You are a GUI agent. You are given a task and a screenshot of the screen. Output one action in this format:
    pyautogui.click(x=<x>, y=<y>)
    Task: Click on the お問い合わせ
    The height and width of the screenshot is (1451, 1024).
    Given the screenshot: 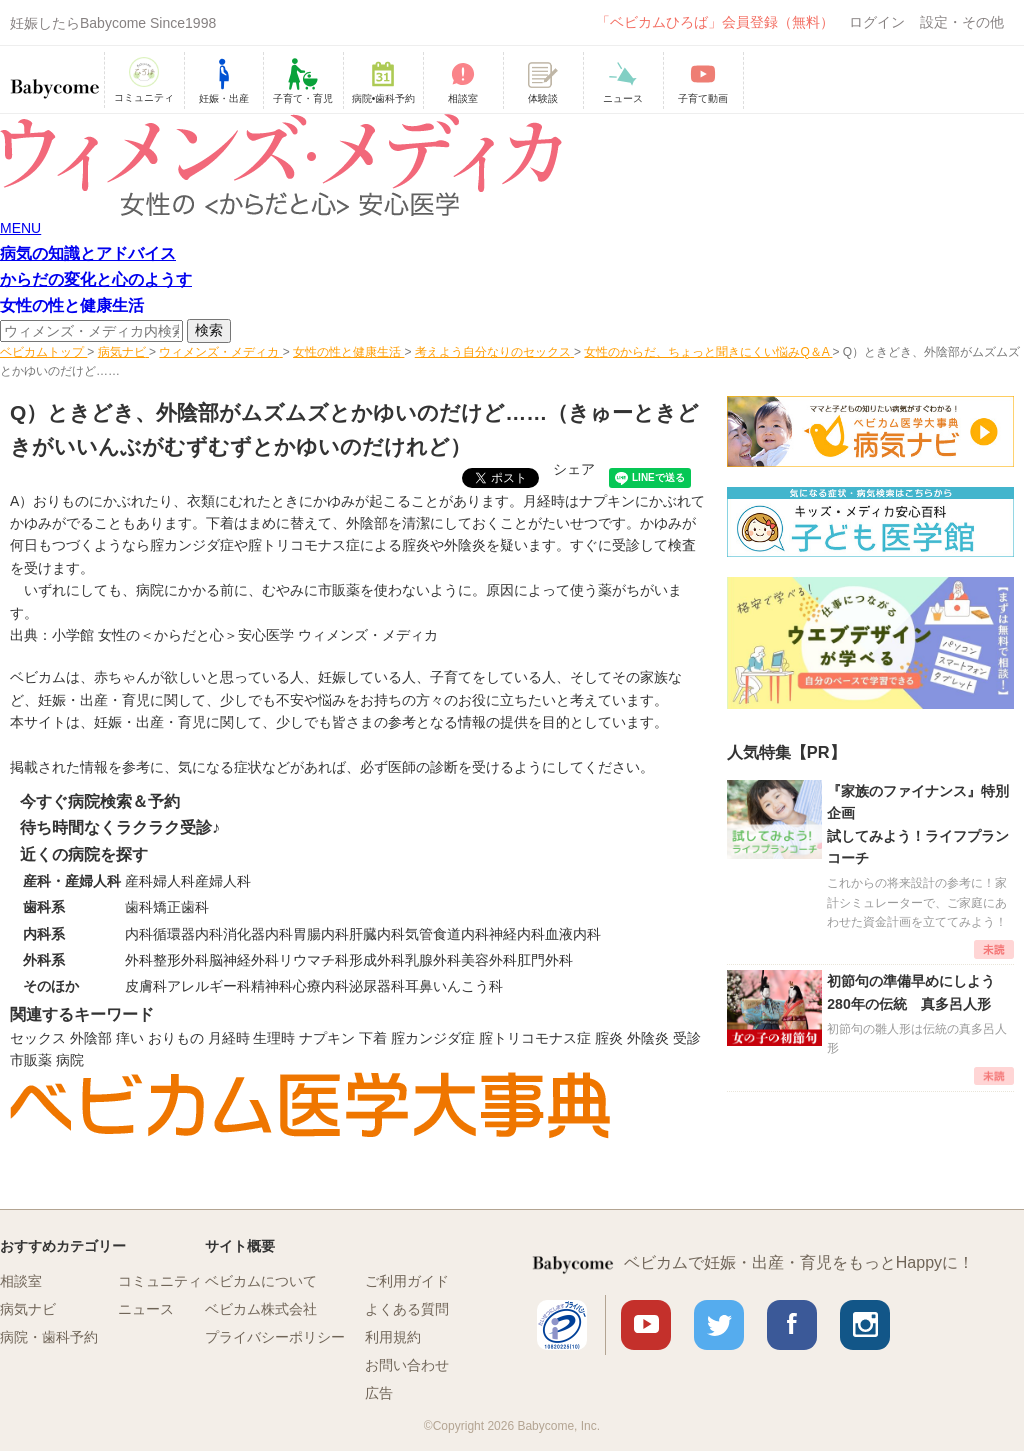 What is the action you would take?
    pyautogui.click(x=407, y=1365)
    